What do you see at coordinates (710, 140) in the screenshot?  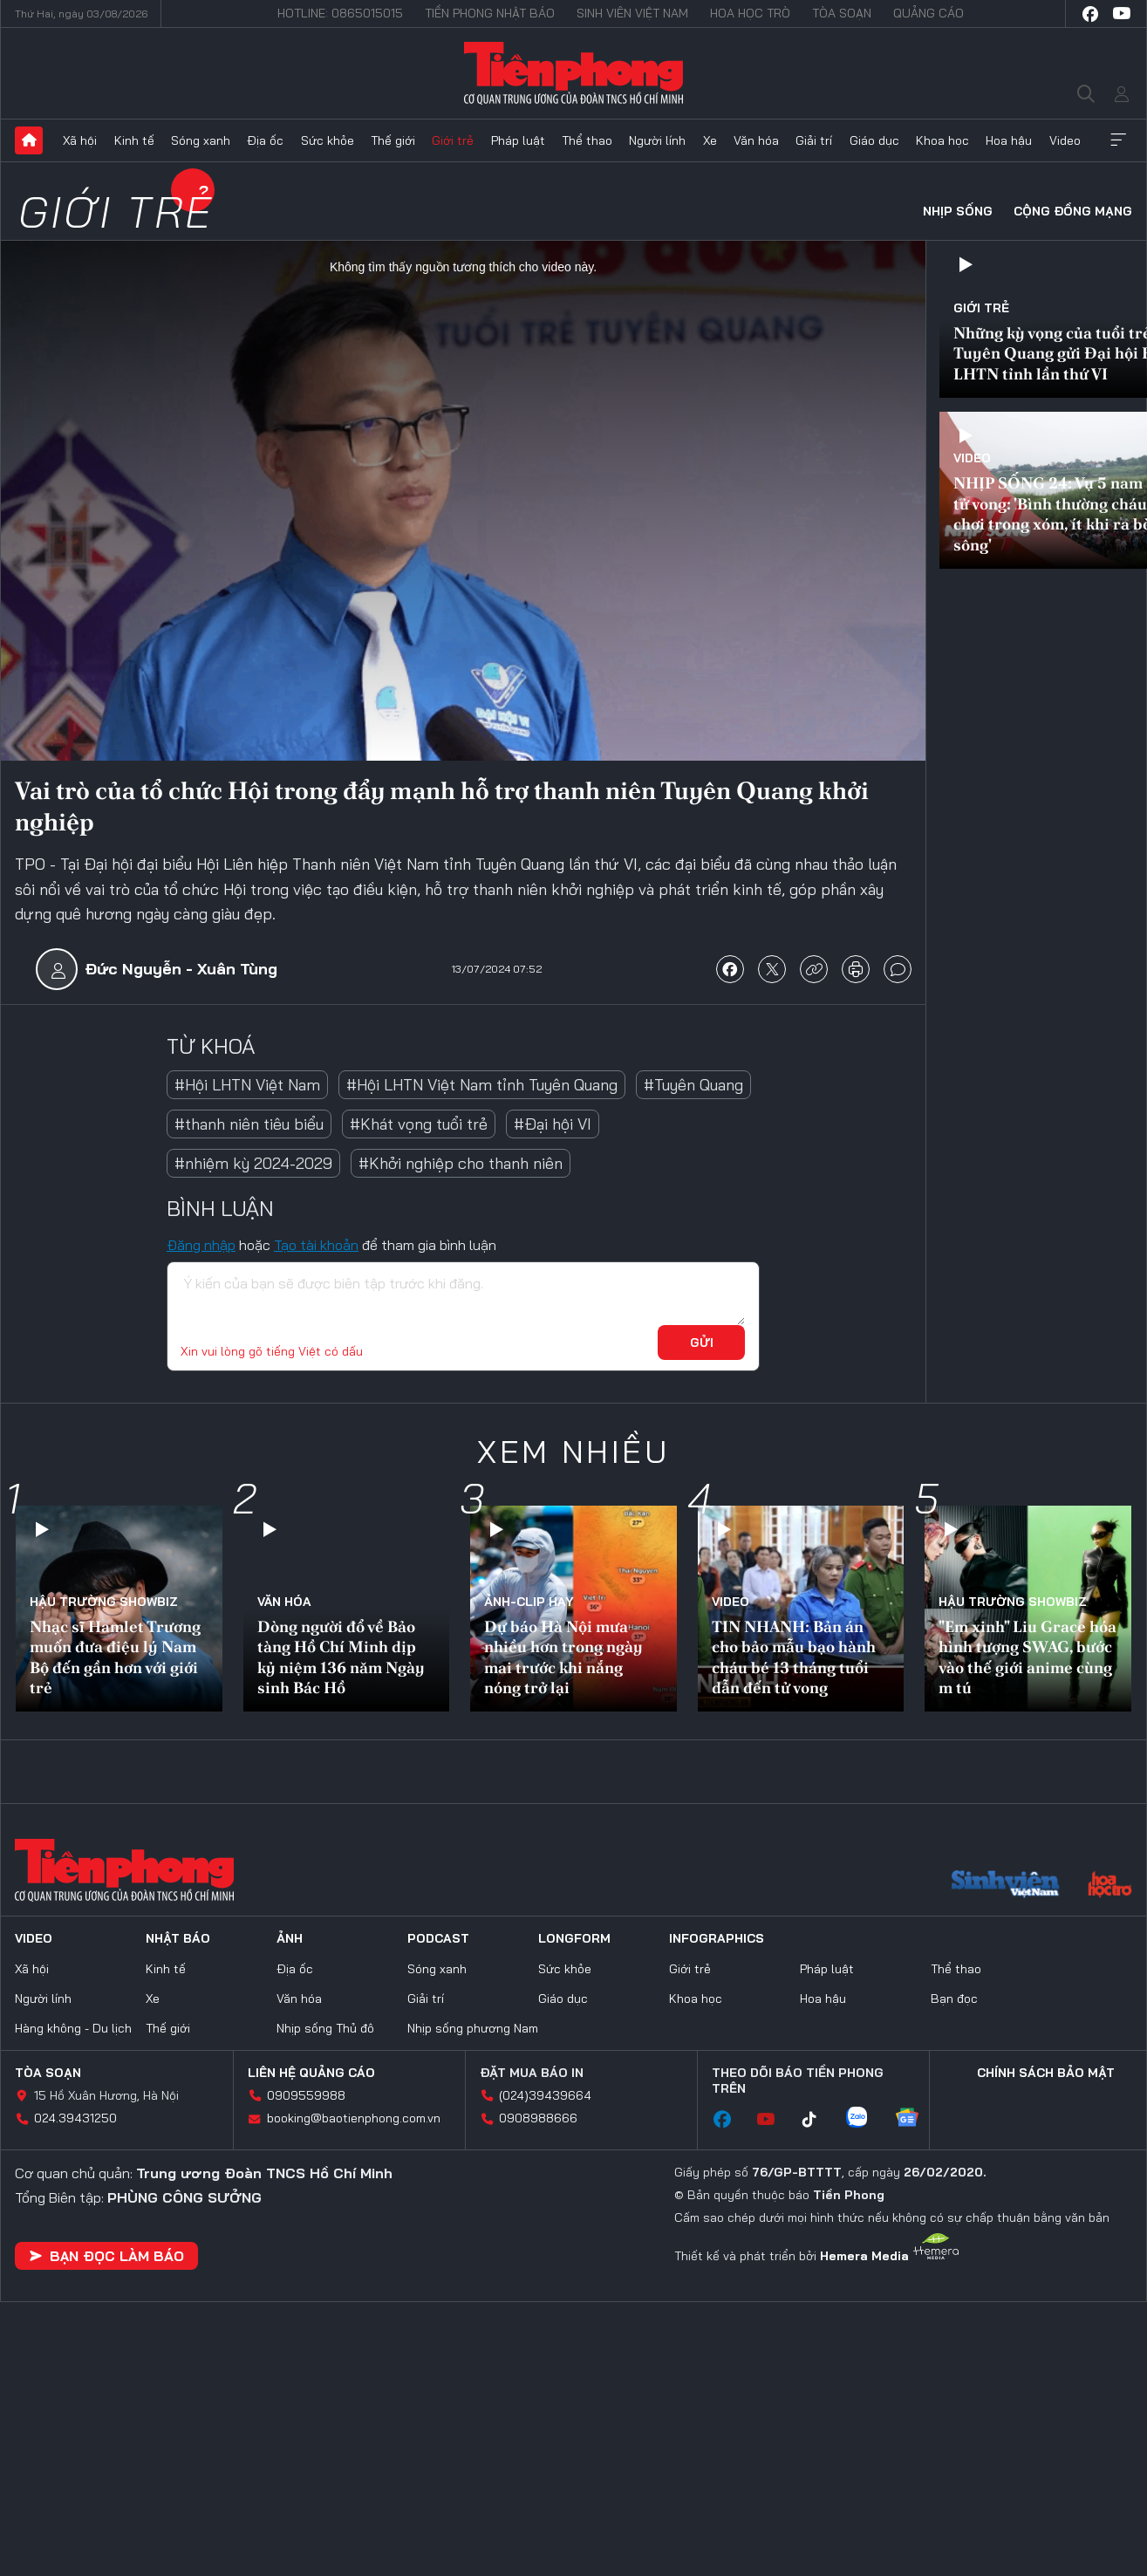 I see `Xe` at bounding box center [710, 140].